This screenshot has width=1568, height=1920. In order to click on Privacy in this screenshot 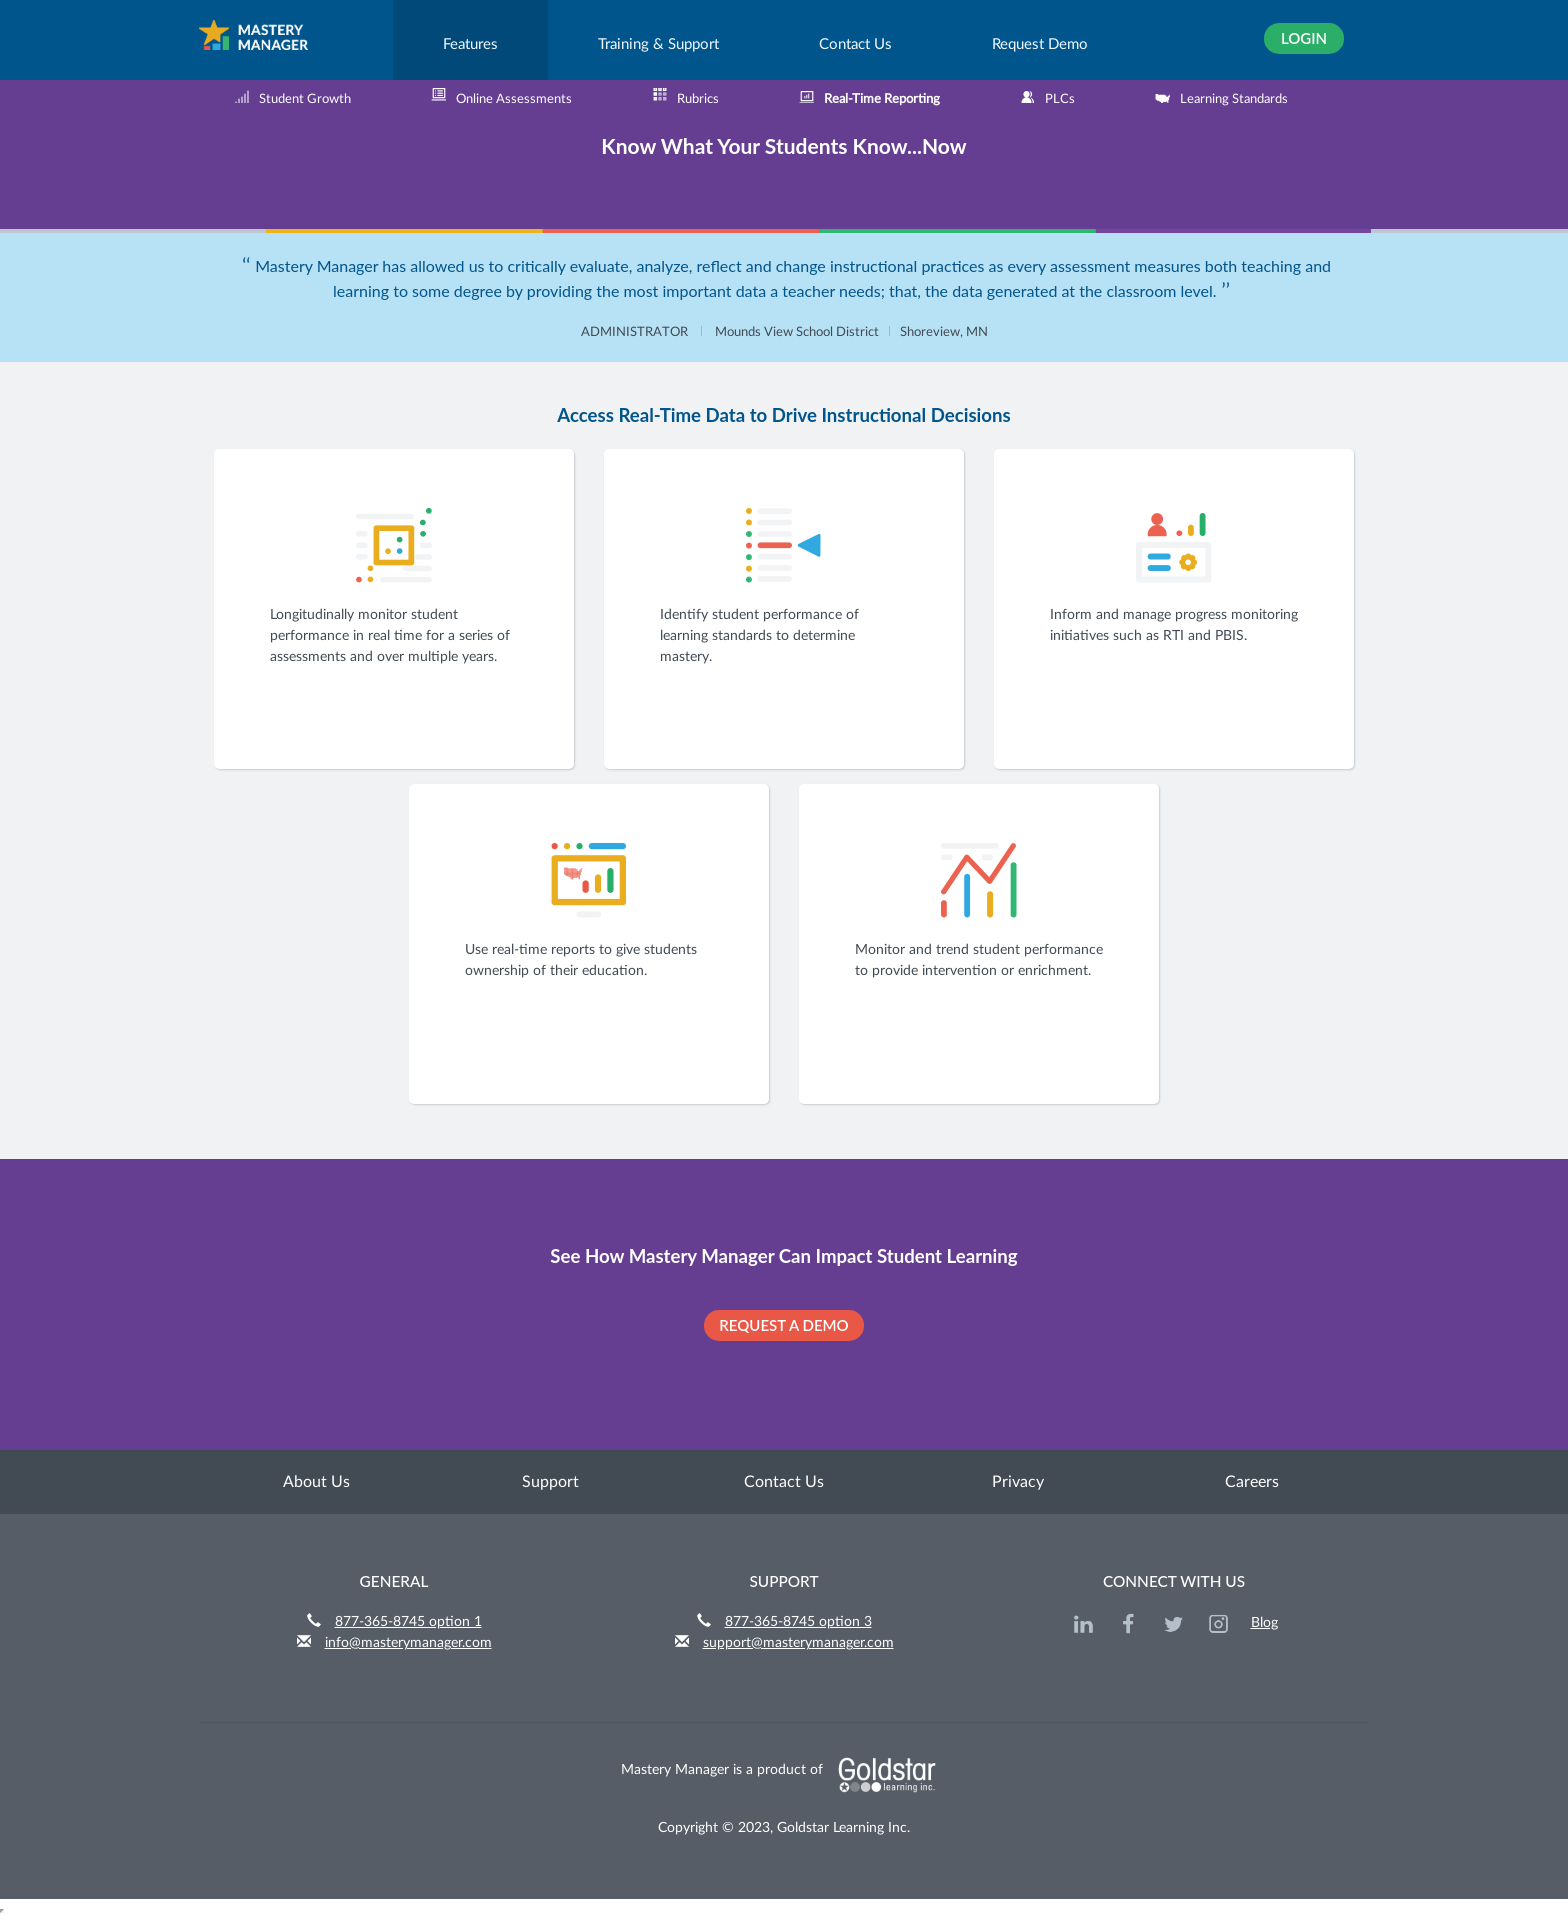, I will do `click(1018, 1482)`.